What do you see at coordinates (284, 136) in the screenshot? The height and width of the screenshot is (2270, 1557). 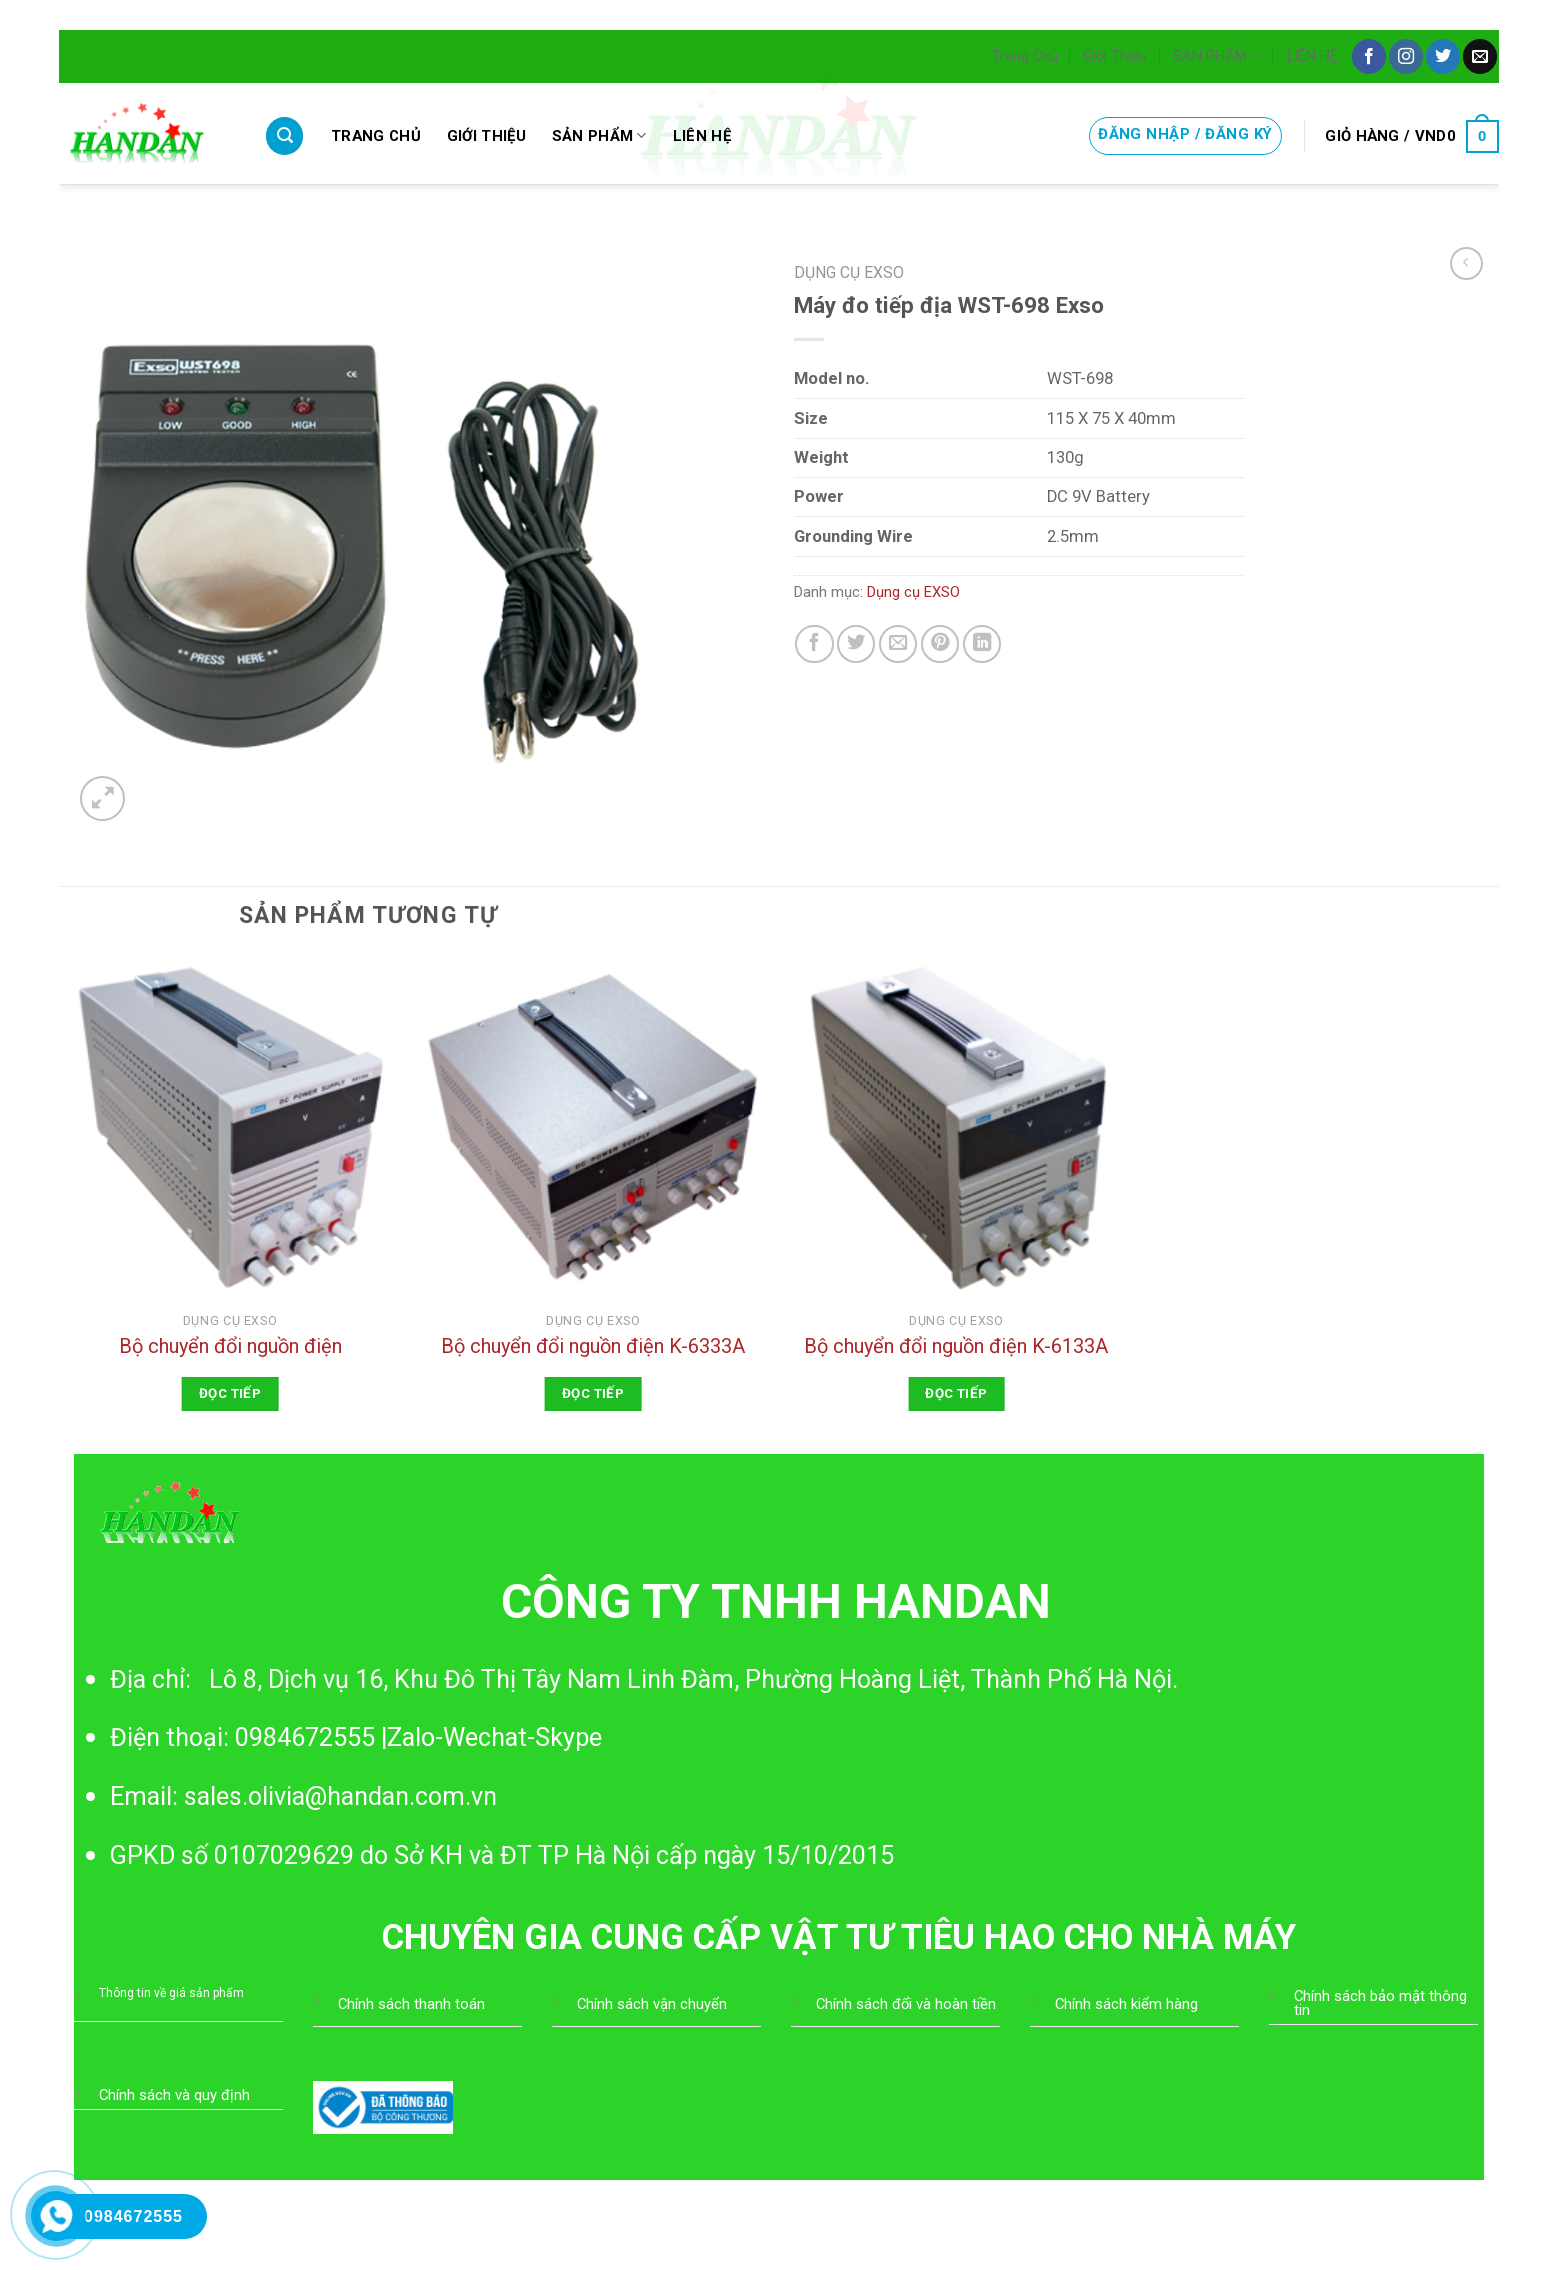 I see `[Tìm kiếm]` at bounding box center [284, 136].